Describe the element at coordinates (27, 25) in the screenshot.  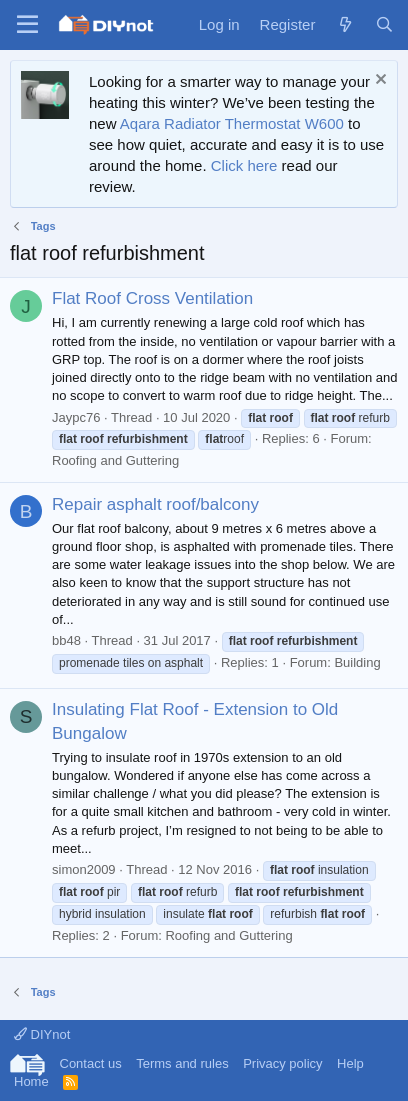
I see `[Menu]` at that location.